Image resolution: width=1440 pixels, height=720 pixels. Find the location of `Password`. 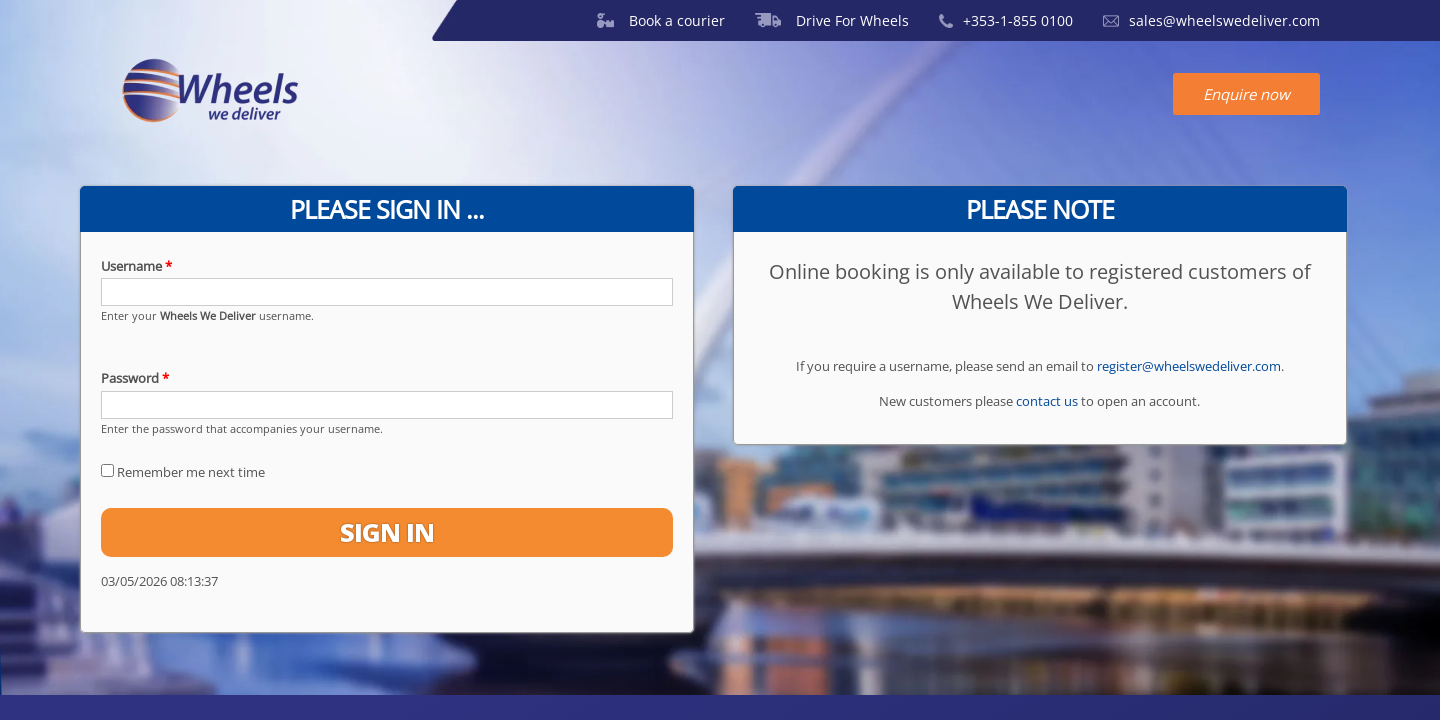

Password is located at coordinates (135, 378).